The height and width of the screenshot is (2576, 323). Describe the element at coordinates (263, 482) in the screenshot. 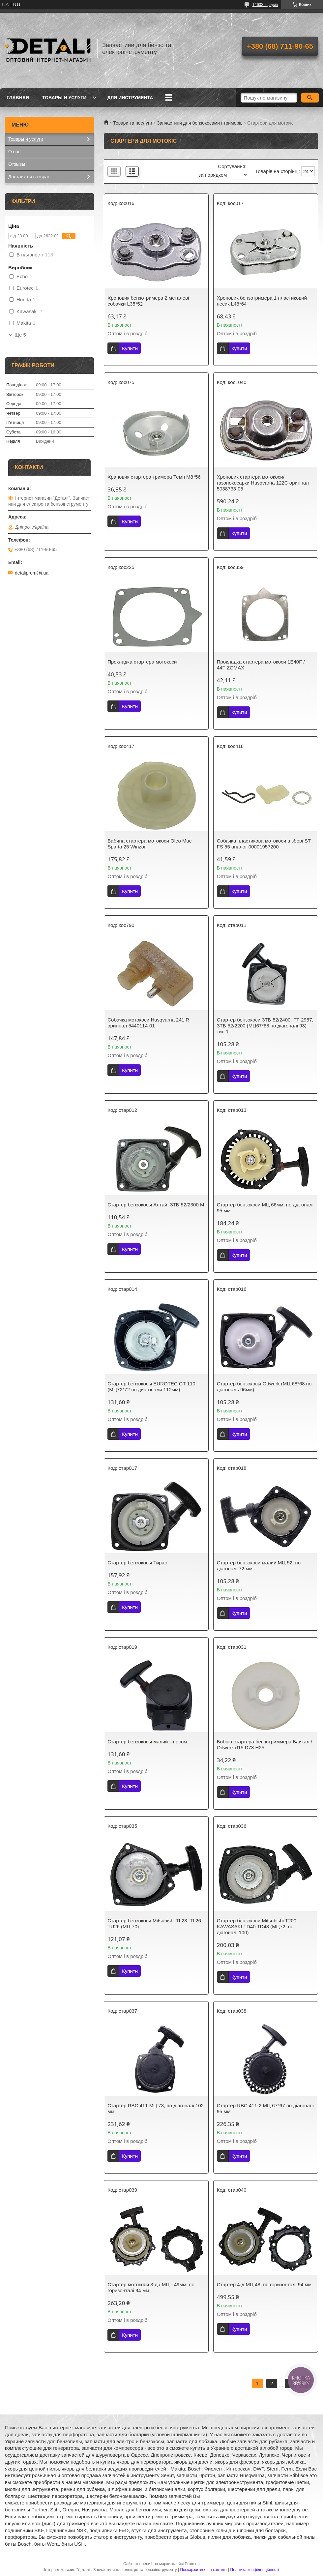

I see `Хроповик стартера мотокоси/газонокосарки Husqvarna 122C оригінал 5038733-05` at that location.